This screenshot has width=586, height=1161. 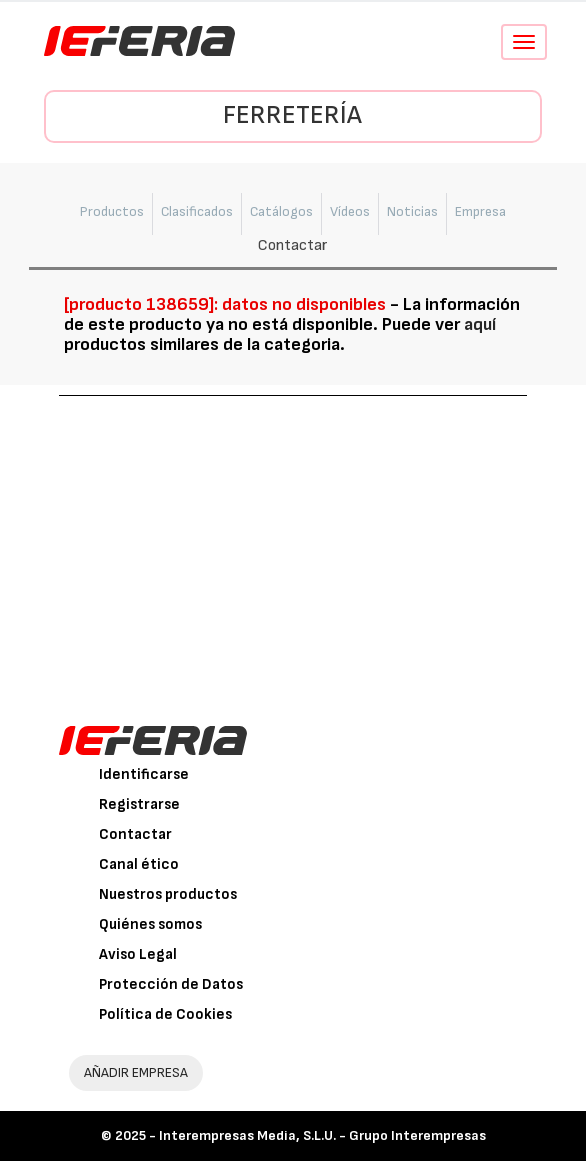 I want to click on Canal ético, so click(x=139, y=864).